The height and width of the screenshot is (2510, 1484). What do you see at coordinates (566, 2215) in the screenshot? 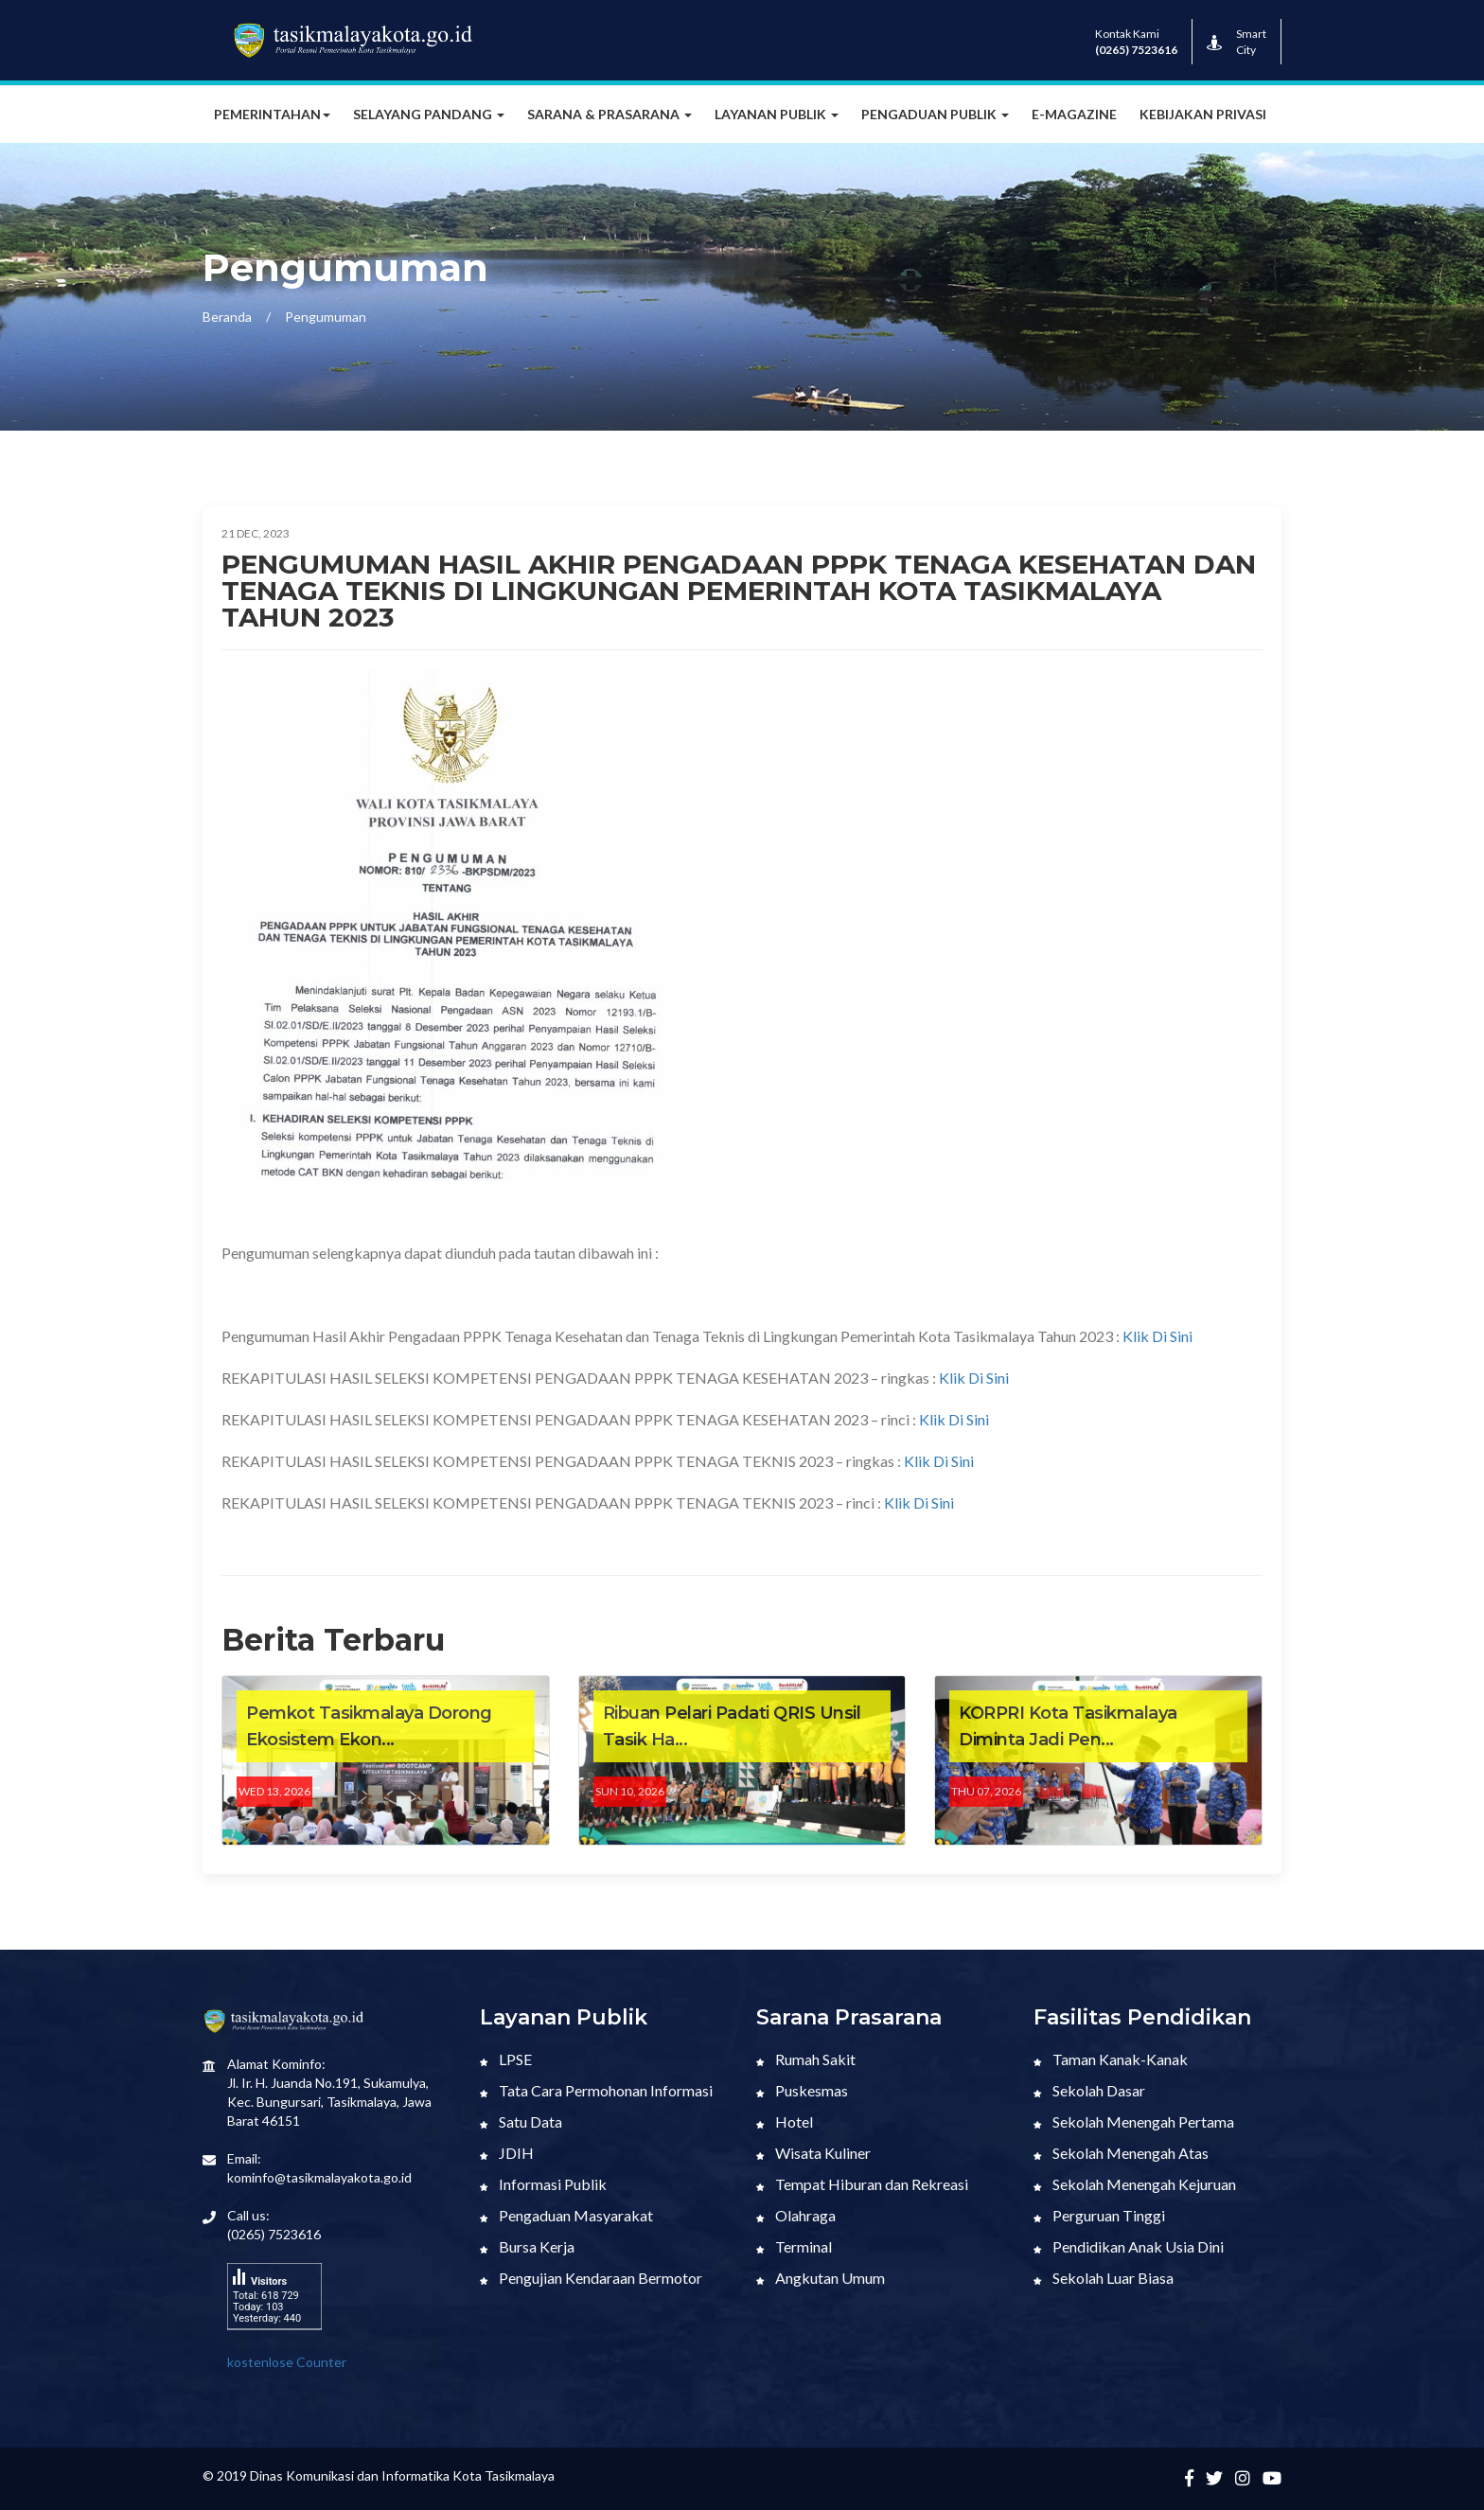
I see `Pengaduan Masyarakat` at bounding box center [566, 2215].